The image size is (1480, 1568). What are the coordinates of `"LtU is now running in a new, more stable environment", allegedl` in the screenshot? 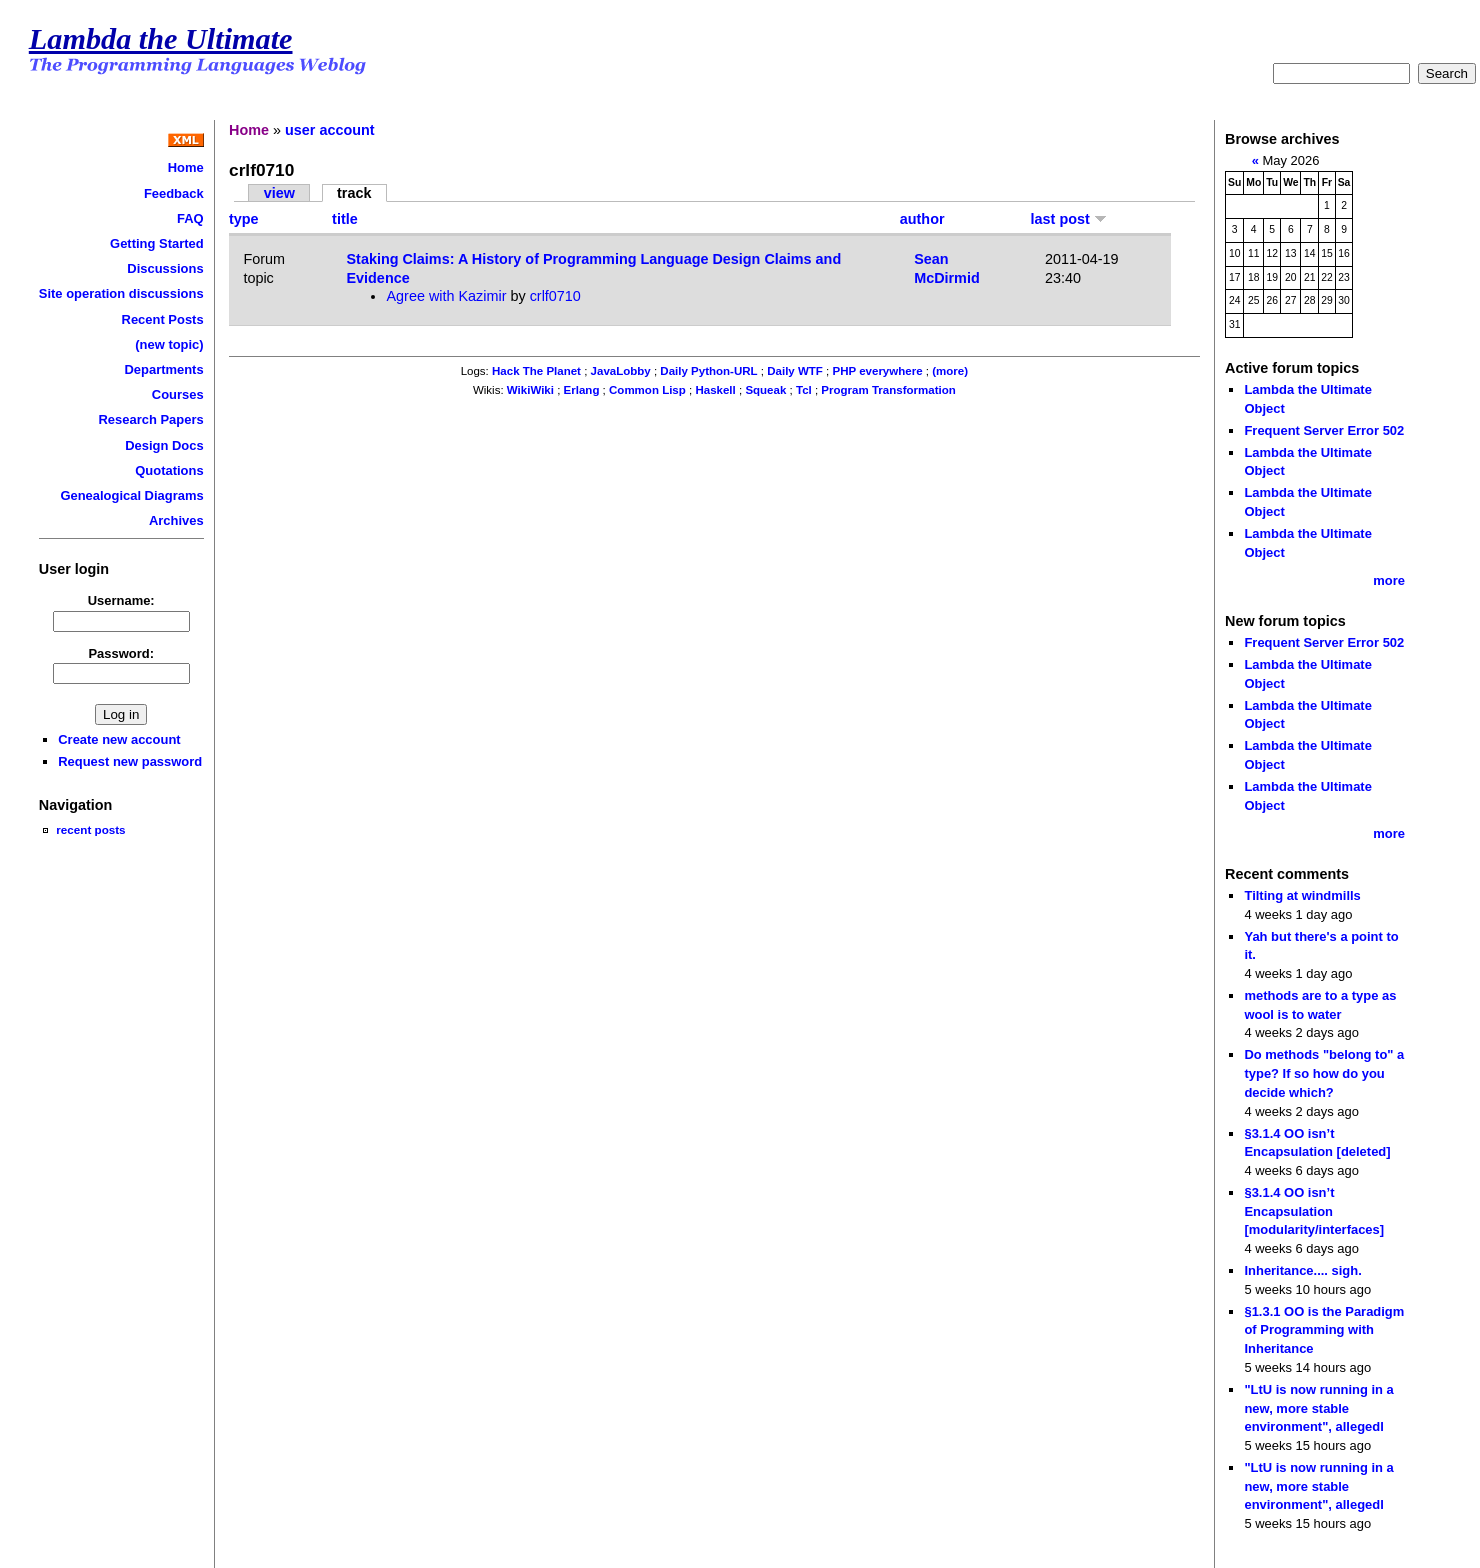 It's located at (1318, 1408).